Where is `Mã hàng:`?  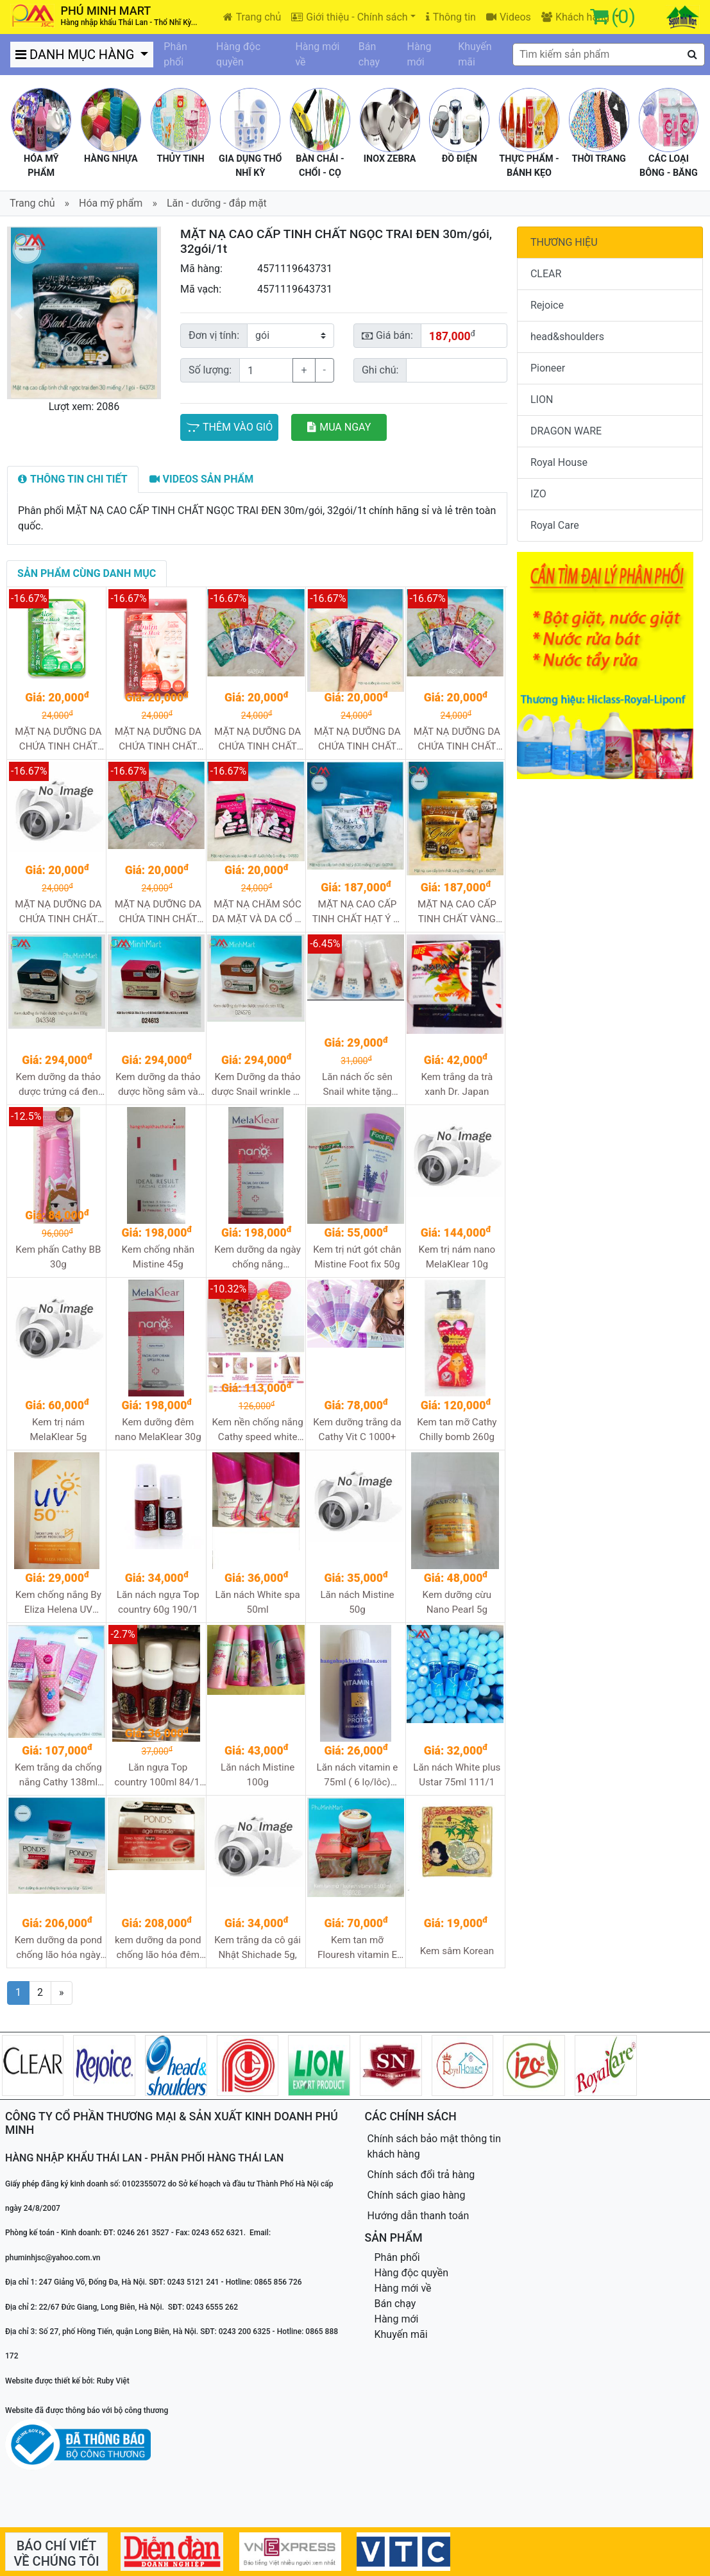
Mã hàng: is located at coordinates (201, 268).